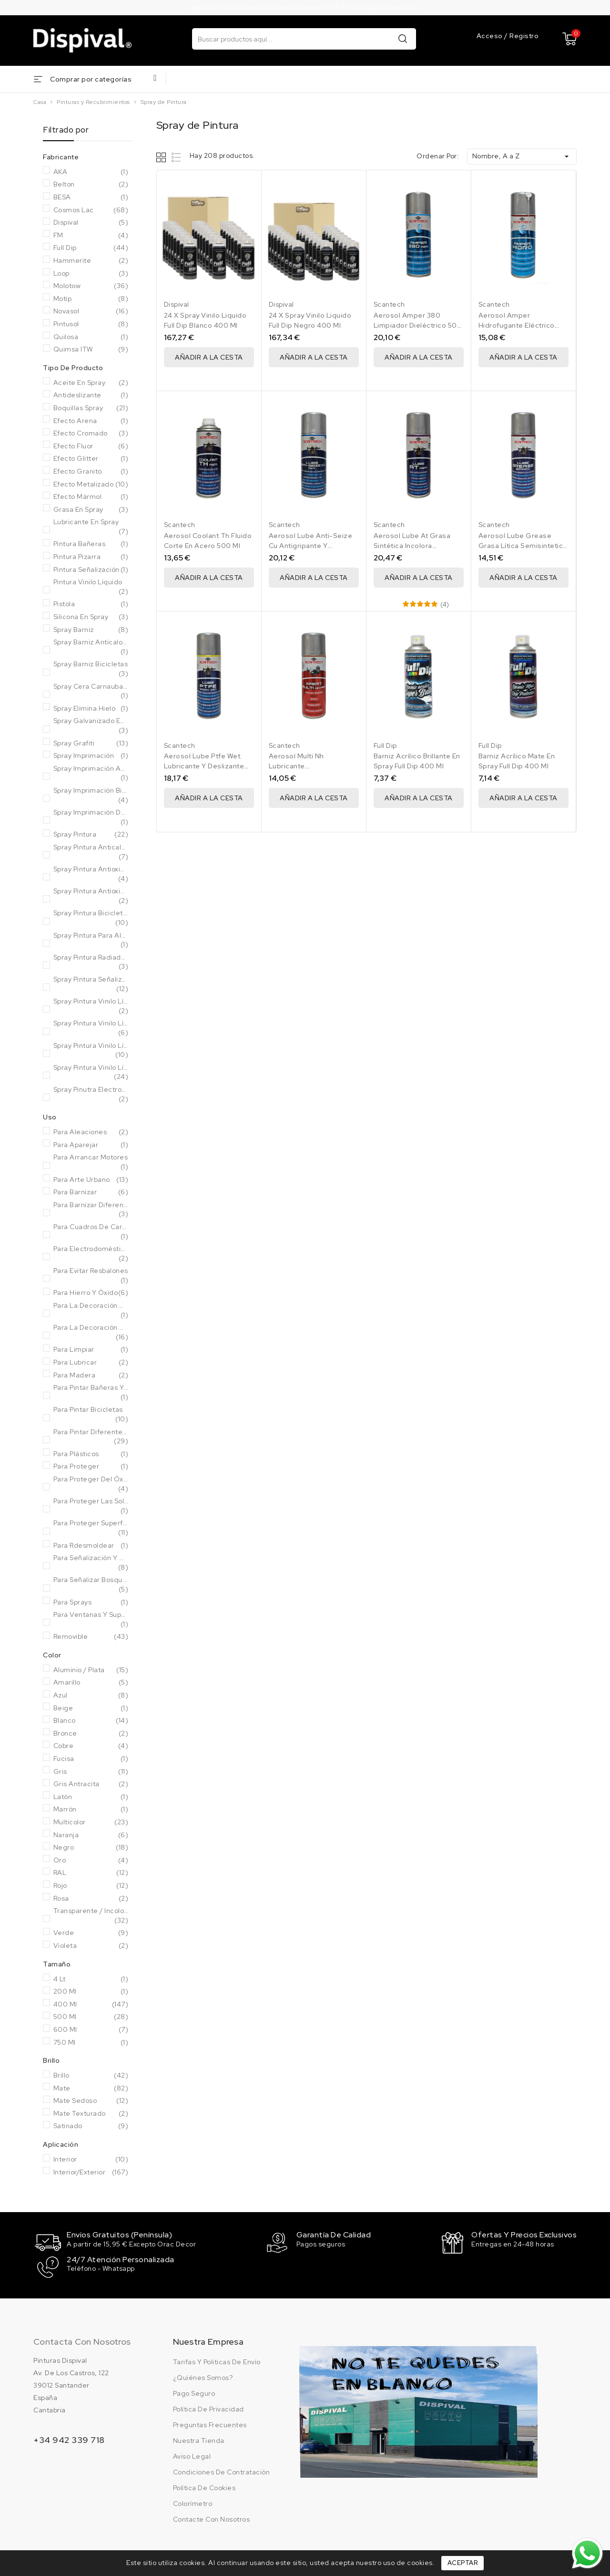 This screenshot has height=2576, width=610. I want to click on Aerosol Amper 380 Limpiador Dieléctrico 500 Ml, so click(418, 325).